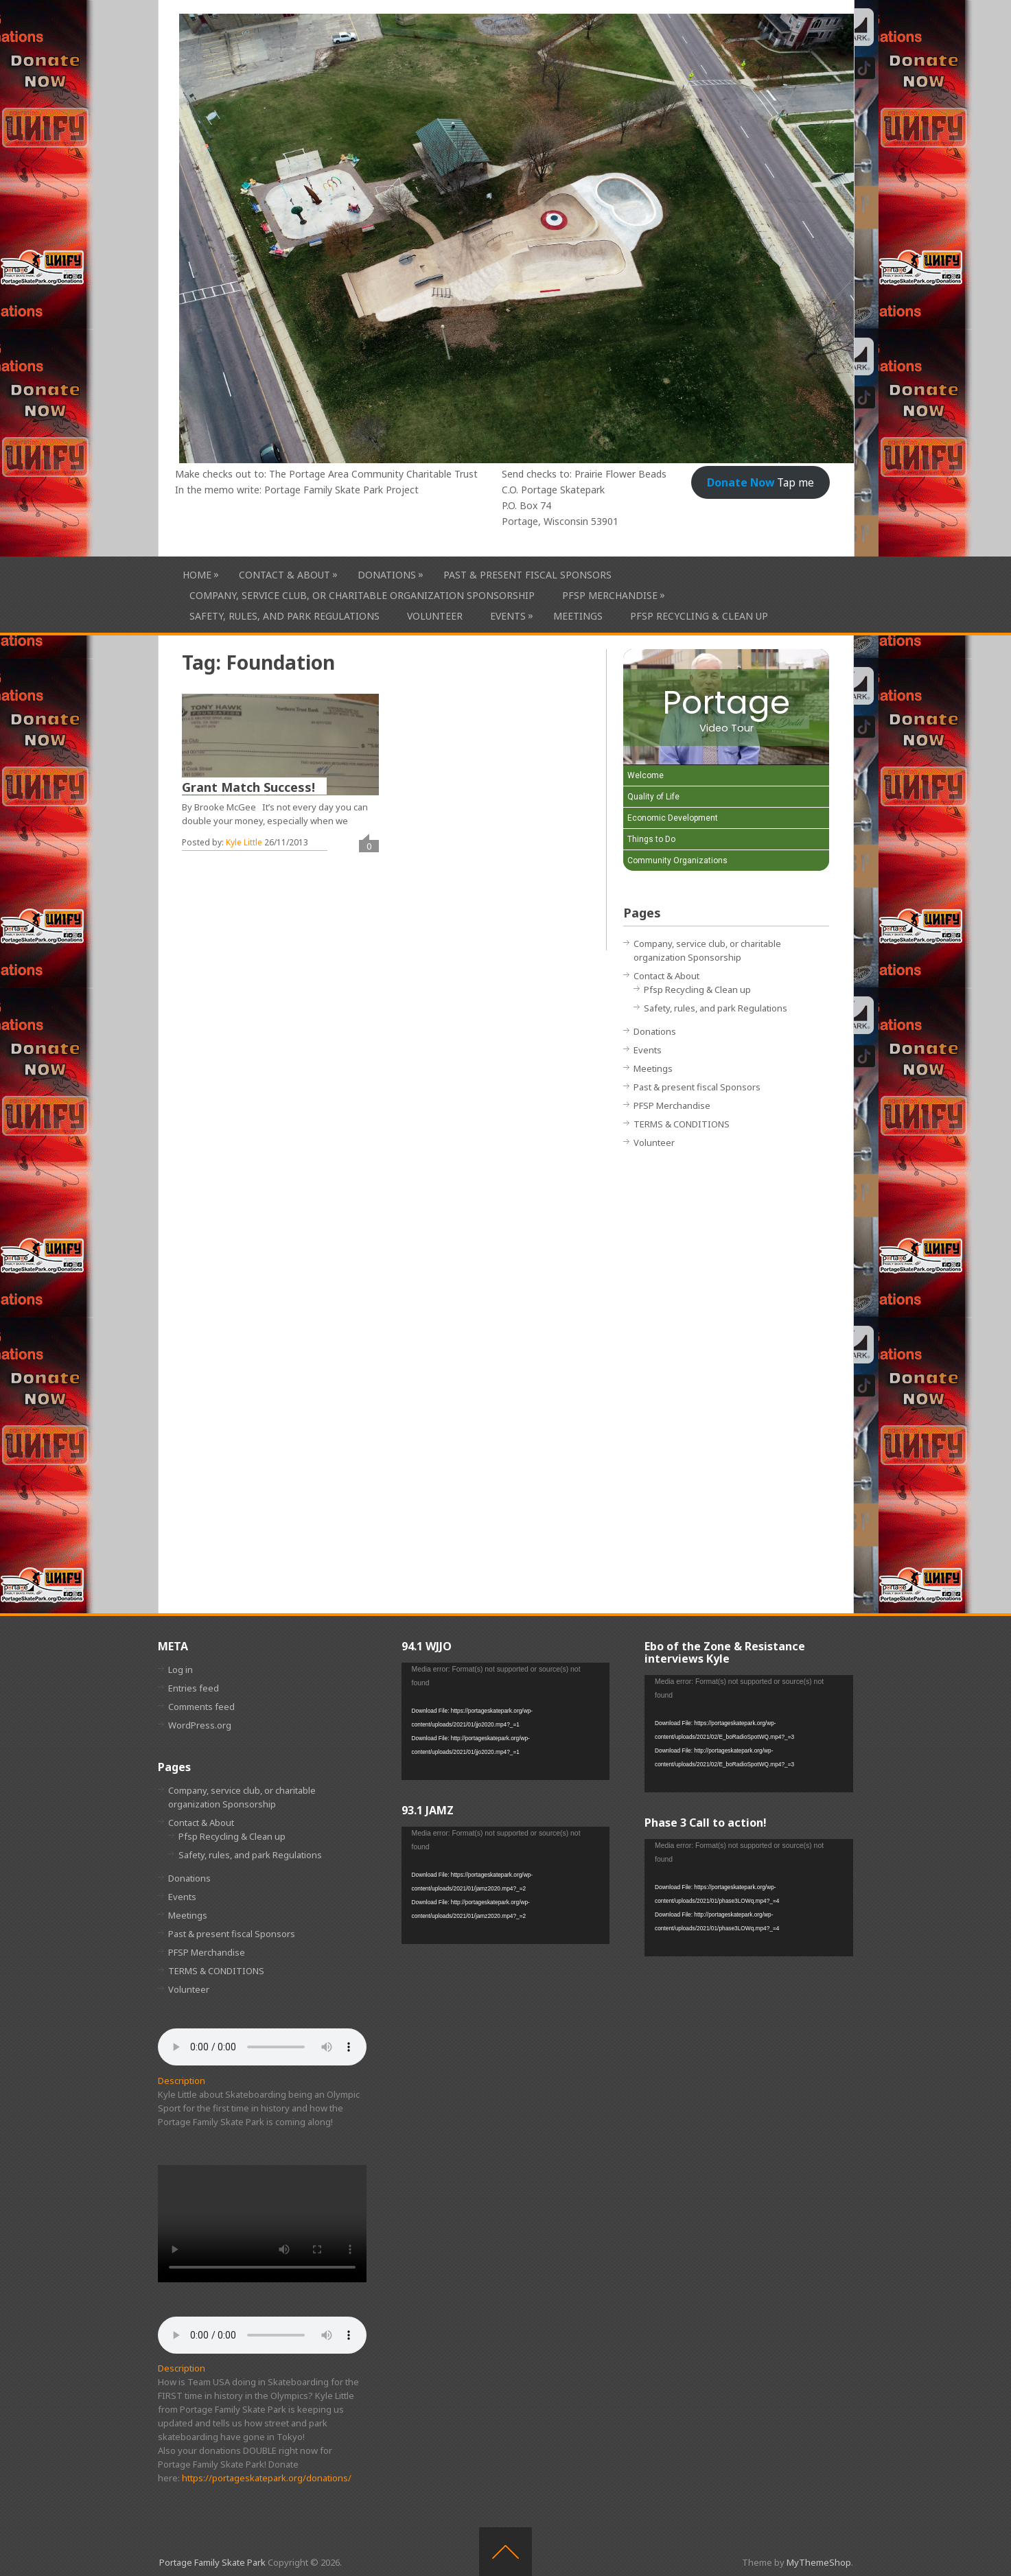  I want to click on Company, service club, or charitable organization Sponsorship, so click(362, 595).